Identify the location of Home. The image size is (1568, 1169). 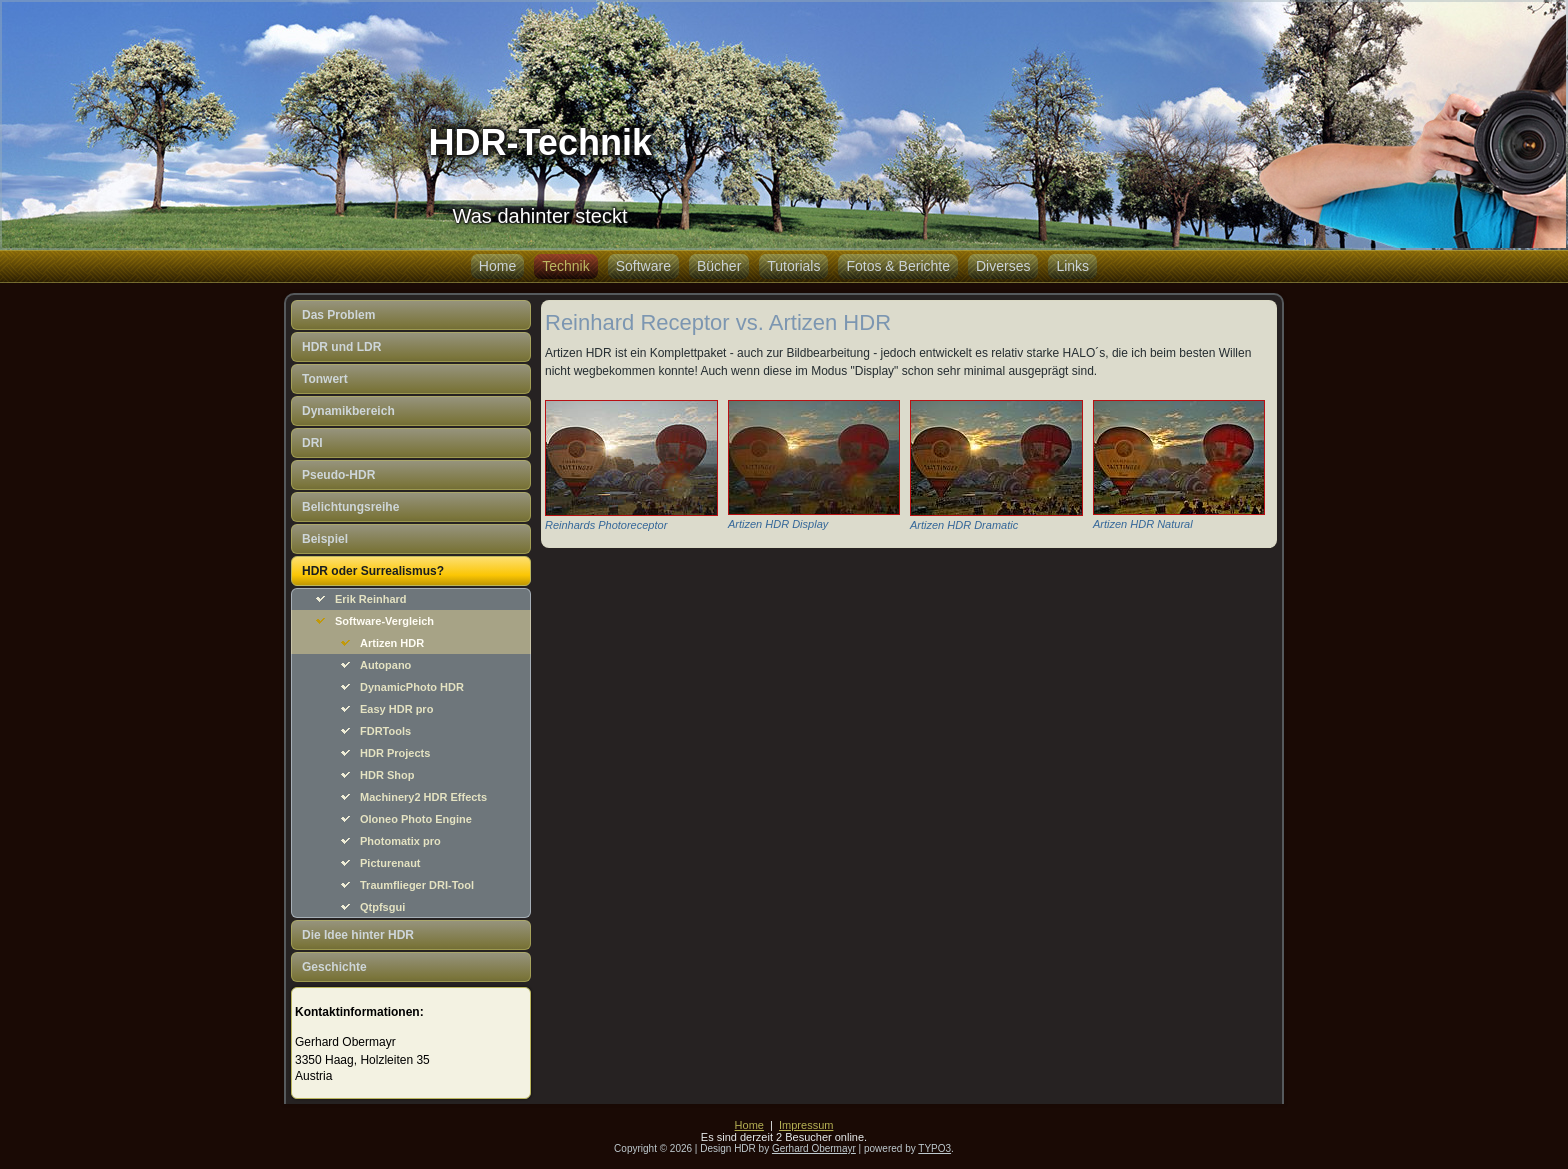
(497, 266).